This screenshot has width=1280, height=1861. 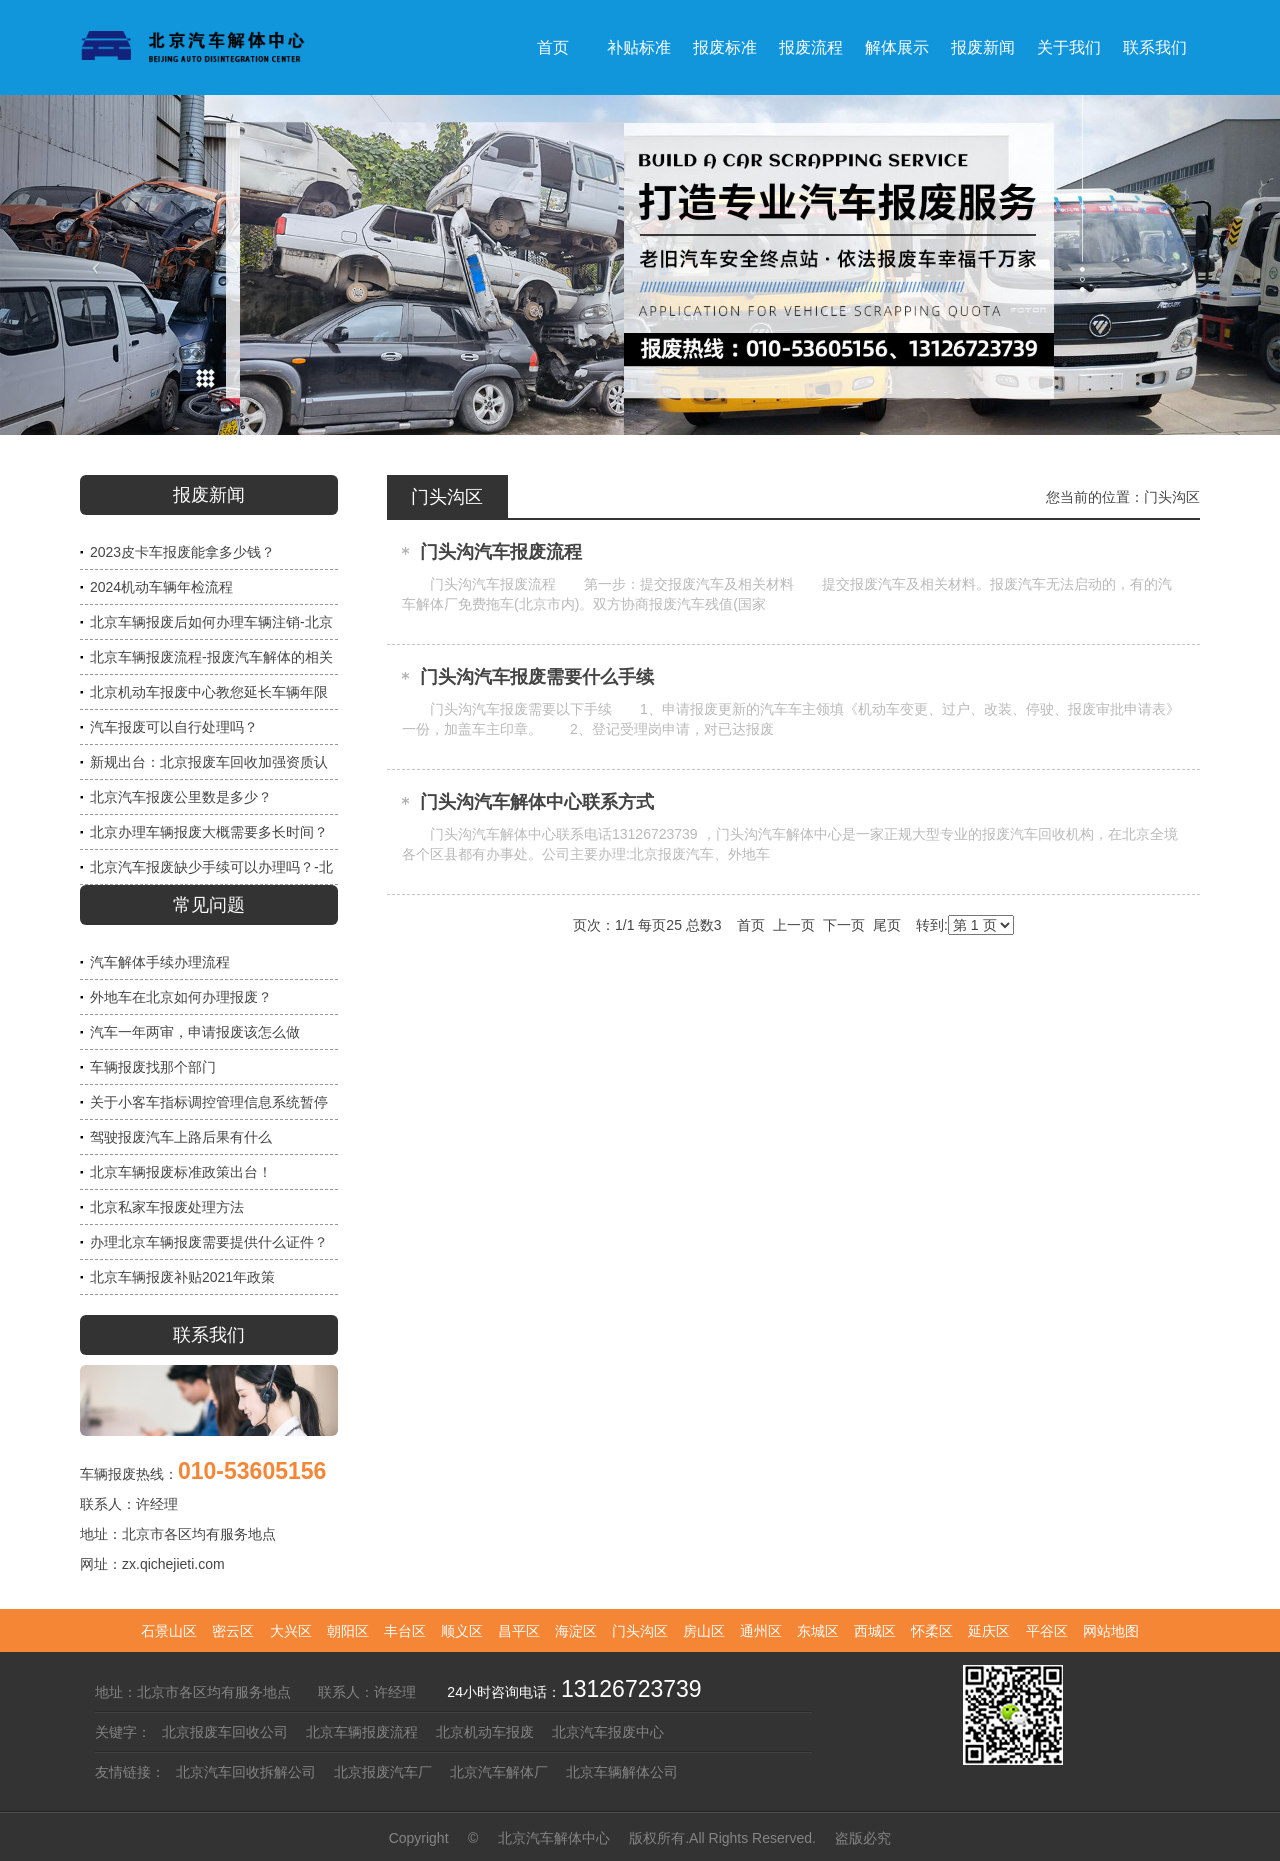 What do you see at coordinates (181, 797) in the screenshot?
I see `北京汽车报废公里数是多少？` at bounding box center [181, 797].